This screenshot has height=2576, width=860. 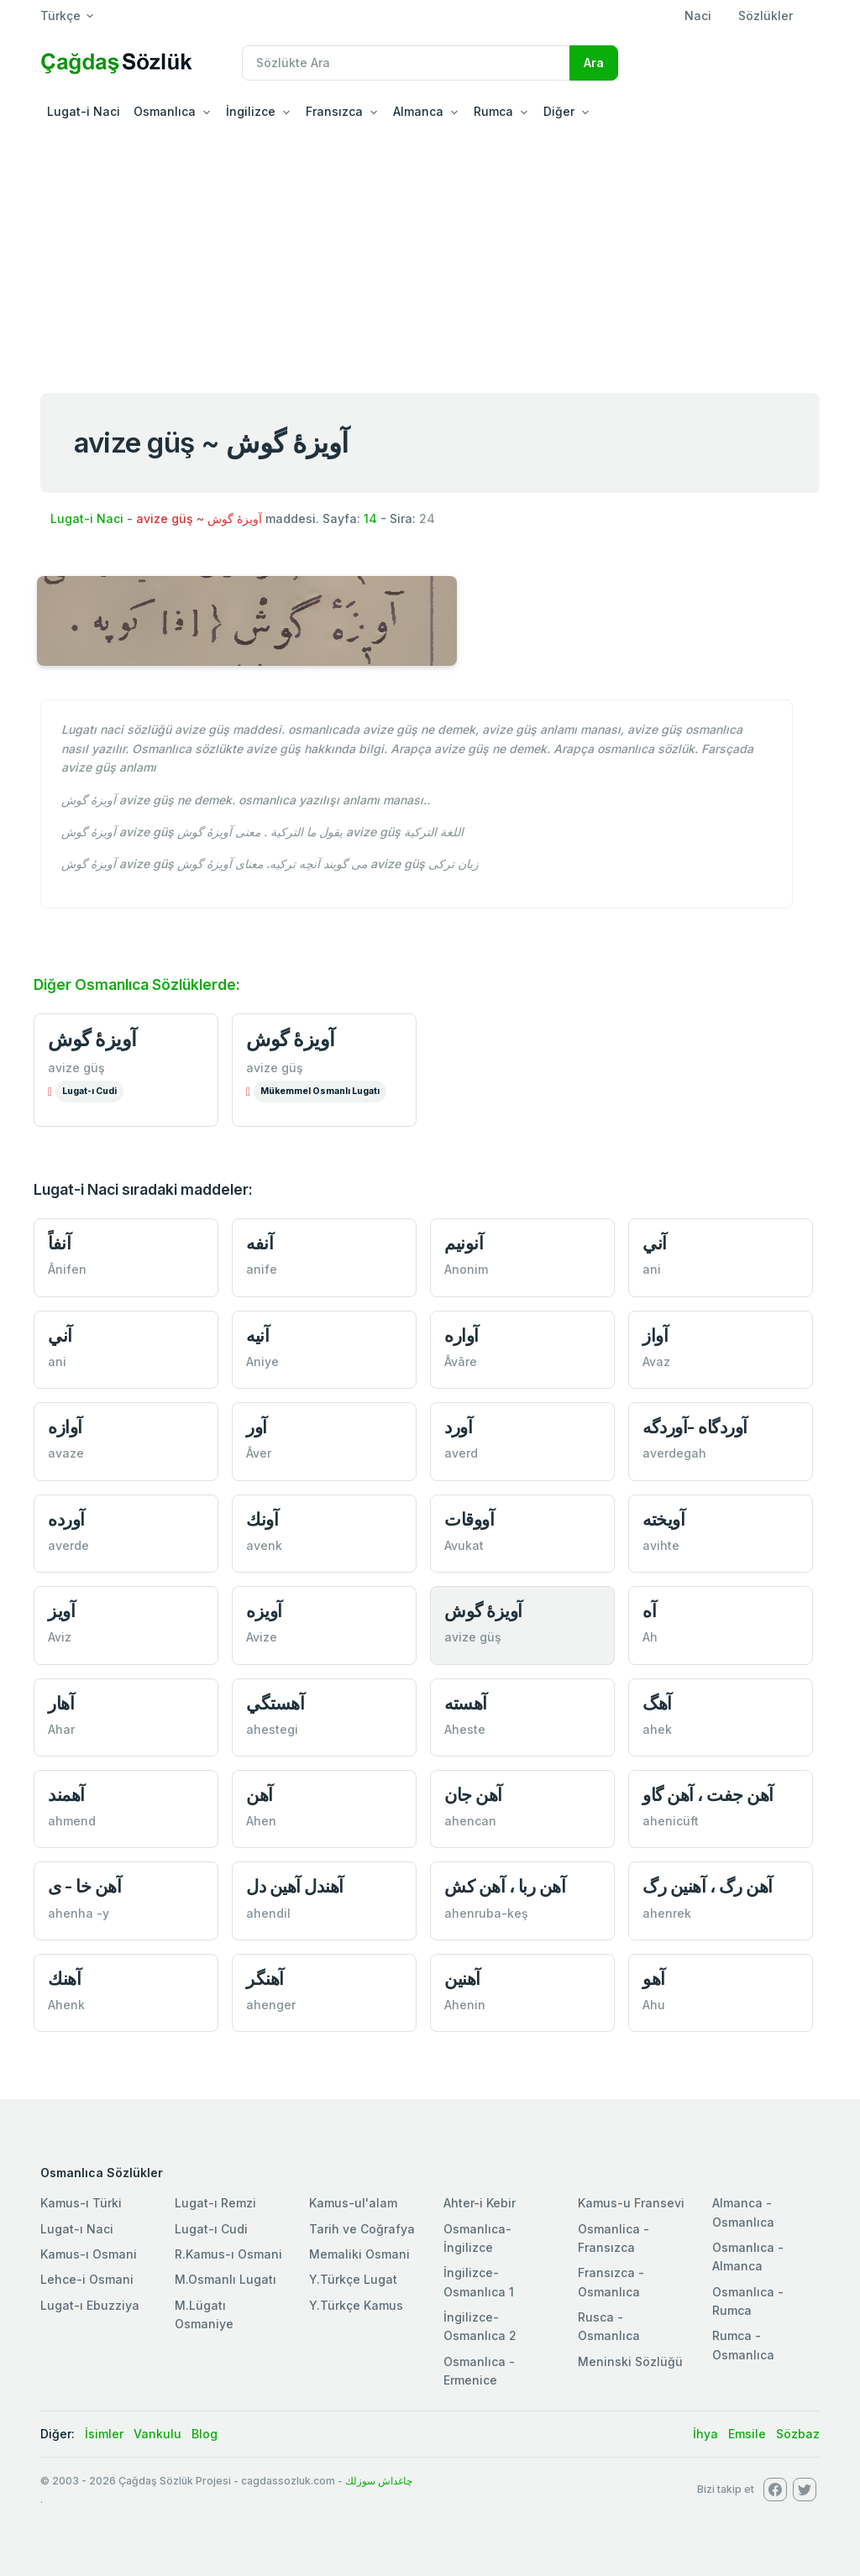 What do you see at coordinates (334, 111) in the screenshot?
I see `Fransızca [button]` at bounding box center [334, 111].